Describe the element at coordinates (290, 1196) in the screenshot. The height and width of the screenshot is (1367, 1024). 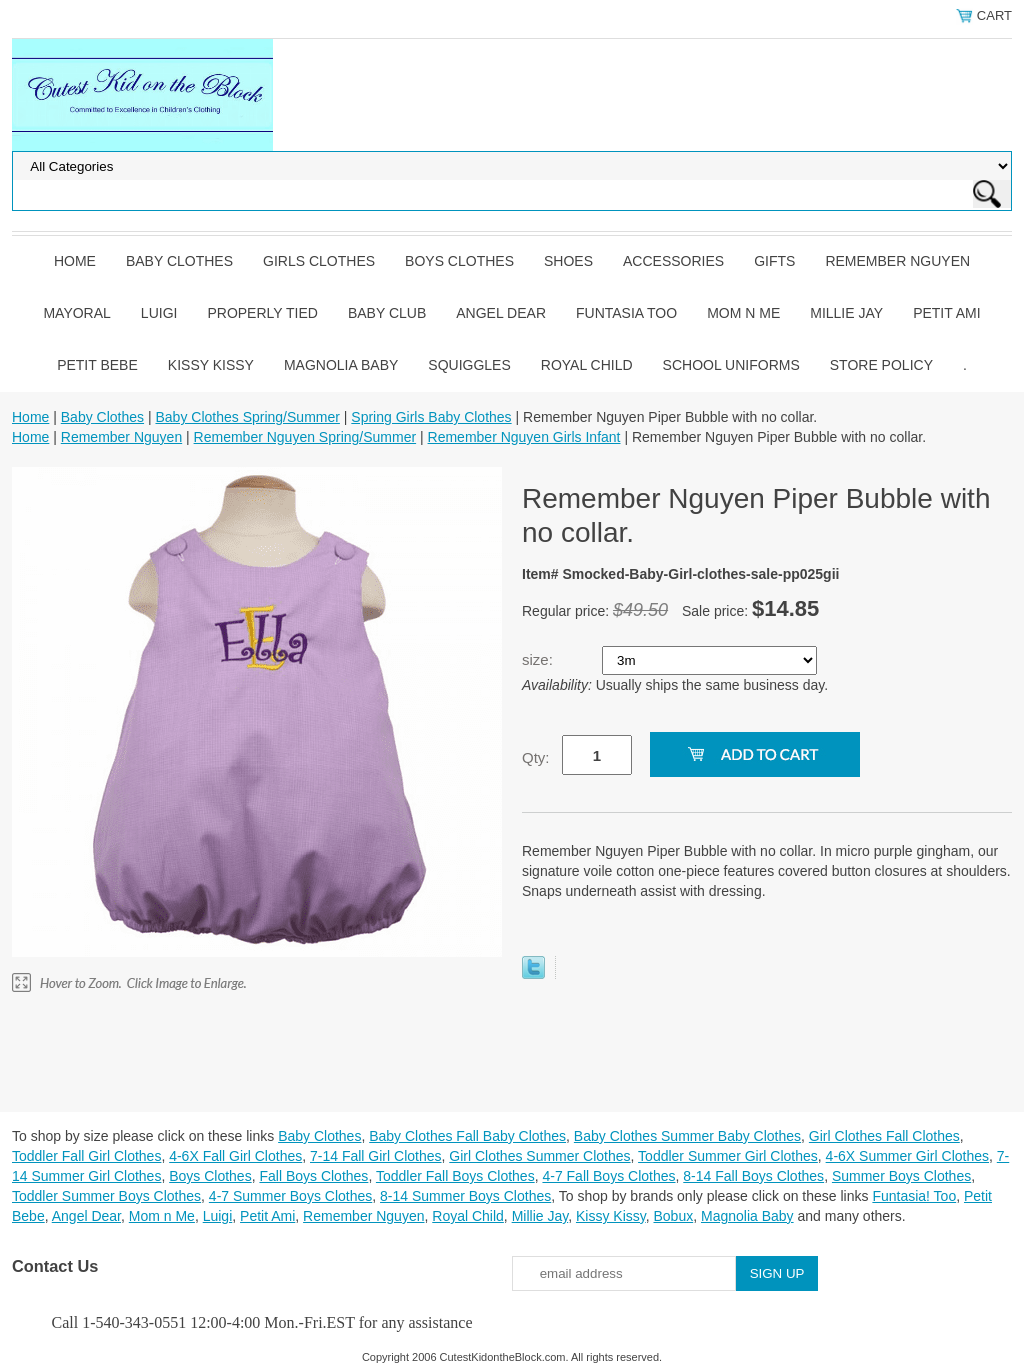
I see `4-7 Summer Boys Clothes` at that location.